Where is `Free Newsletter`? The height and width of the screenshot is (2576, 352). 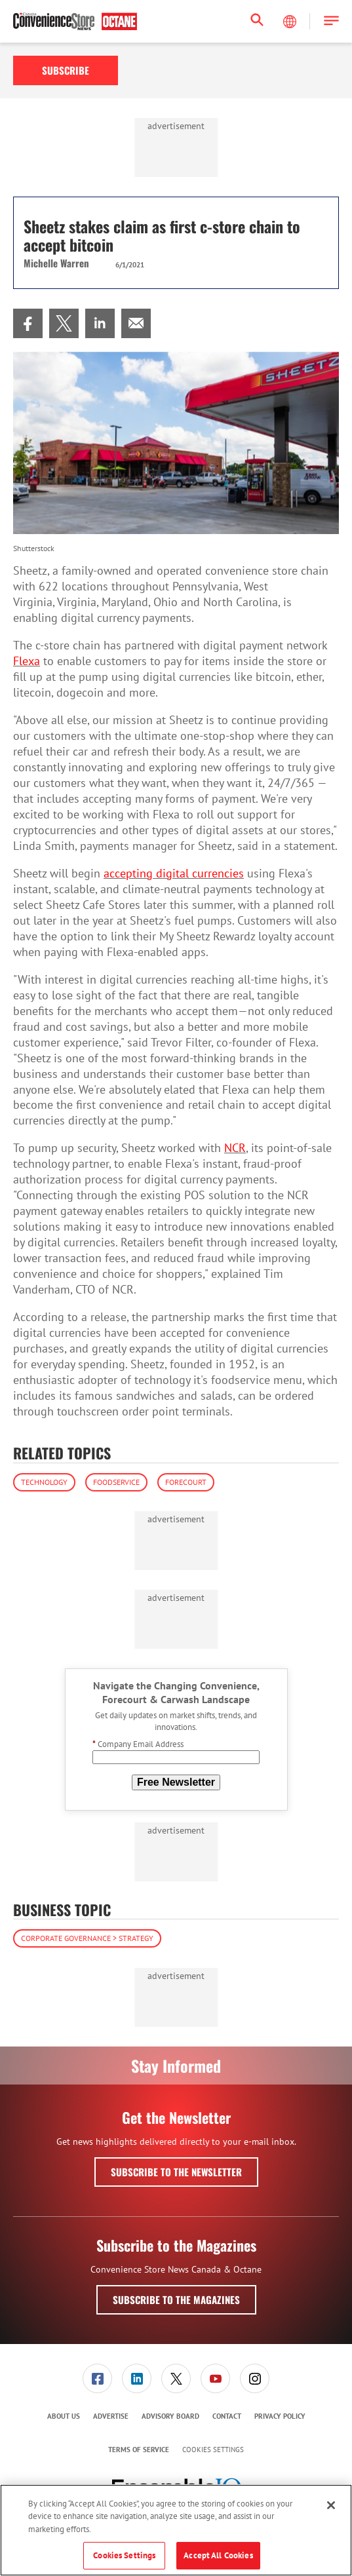
Free Newsletter is located at coordinates (176, 1782).